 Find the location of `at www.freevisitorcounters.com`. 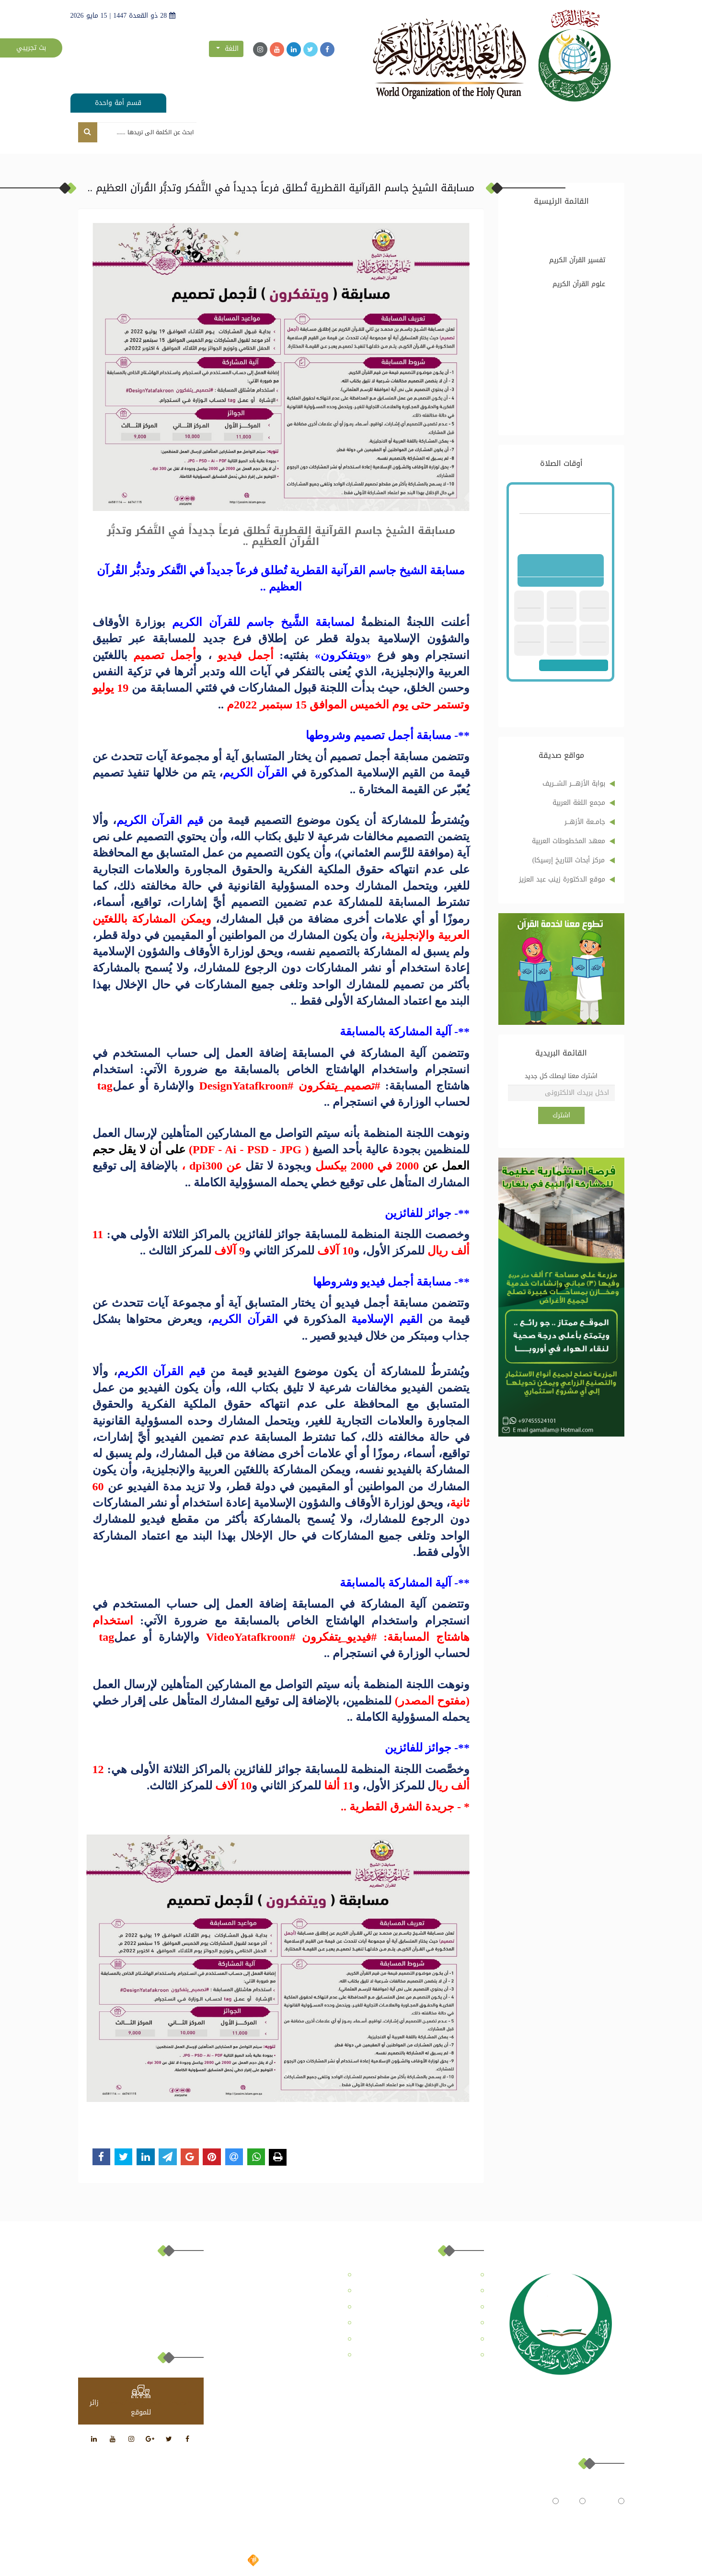

at www.freevisitorcounters.com is located at coordinates (146, 2402).